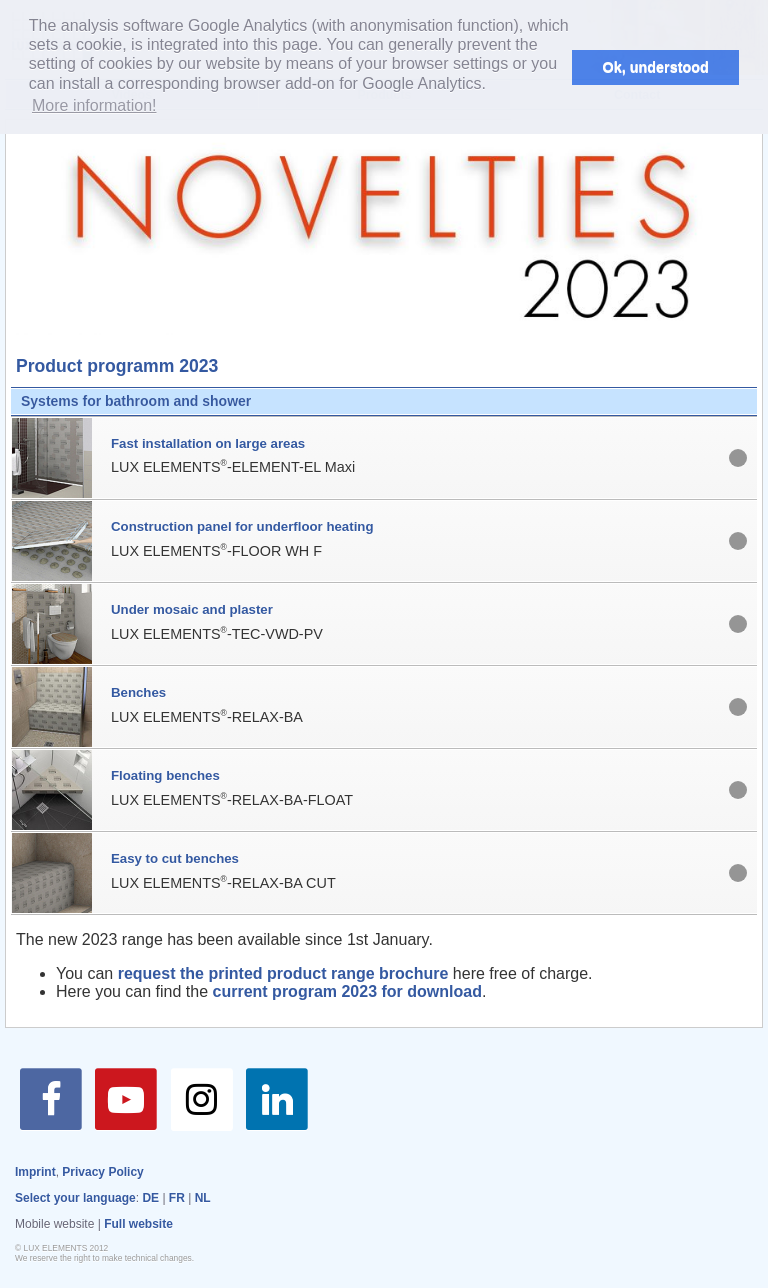 The height and width of the screenshot is (1288, 768). What do you see at coordinates (203, 1198) in the screenshot?
I see `NL` at bounding box center [203, 1198].